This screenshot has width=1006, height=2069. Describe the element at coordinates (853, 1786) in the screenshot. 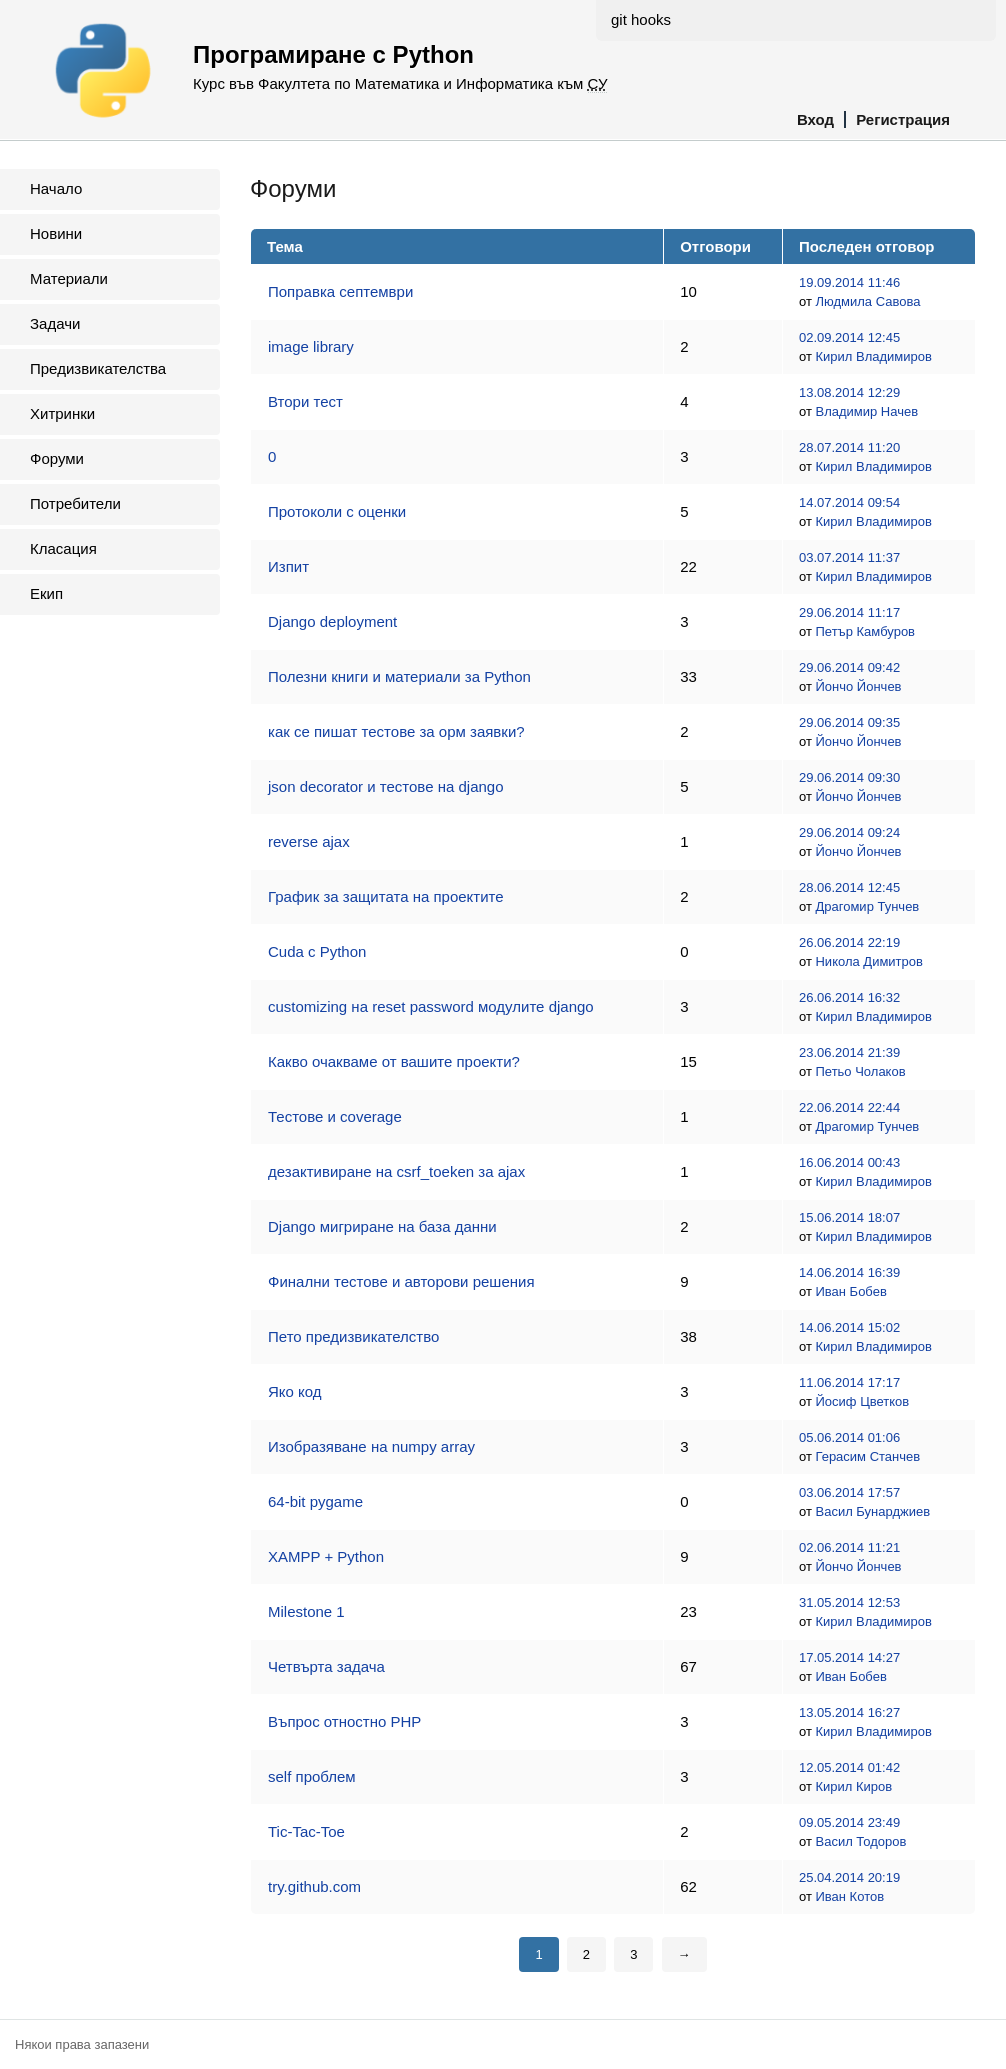

I see `Кирил Киров` at that location.